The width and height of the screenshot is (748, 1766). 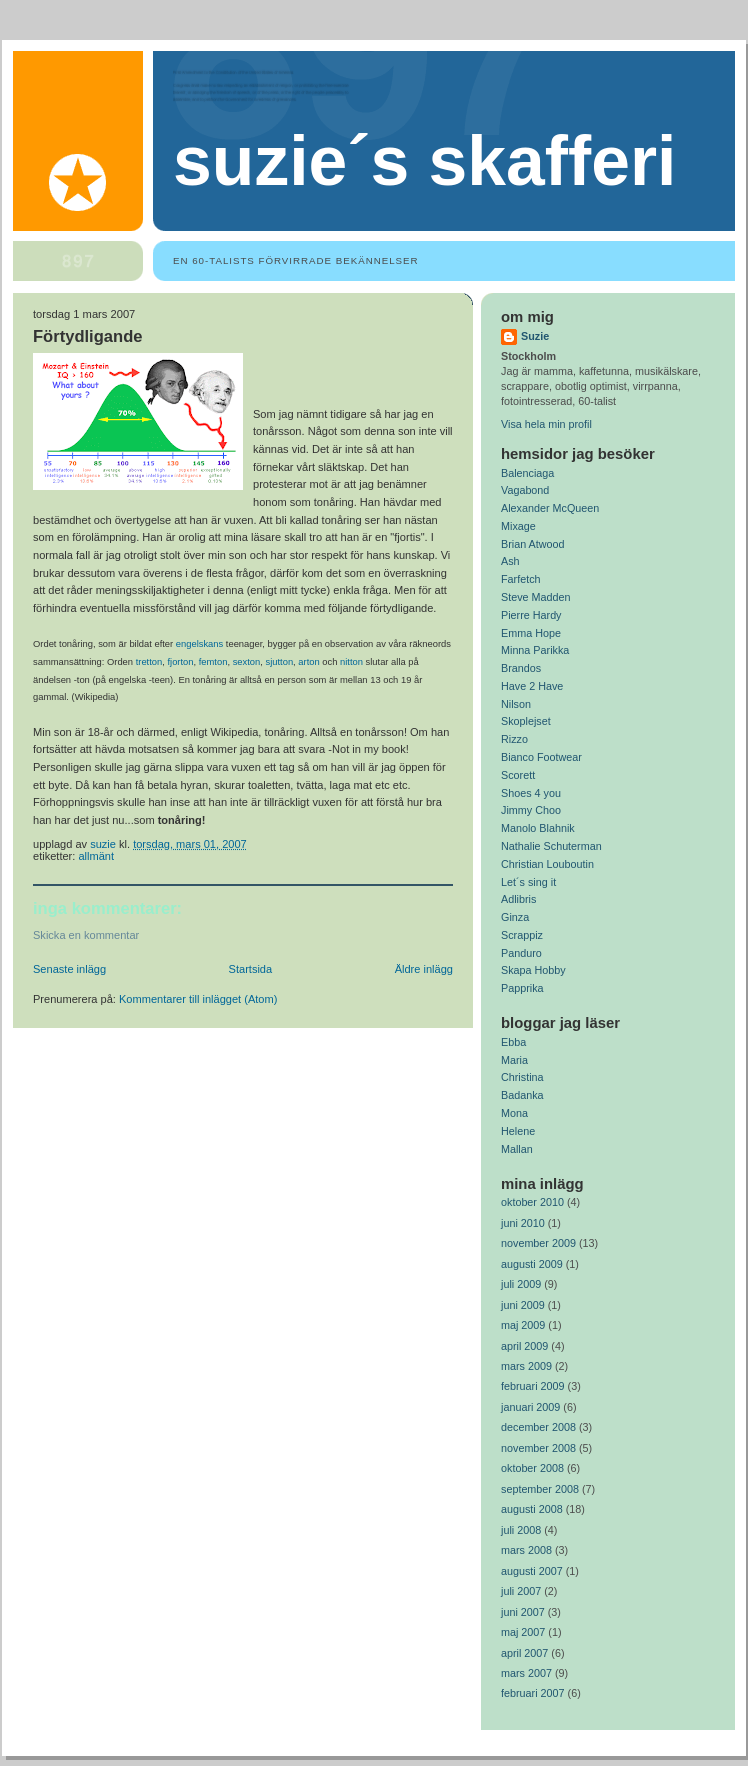 I want to click on Skapa Hobby, so click(x=533, y=970).